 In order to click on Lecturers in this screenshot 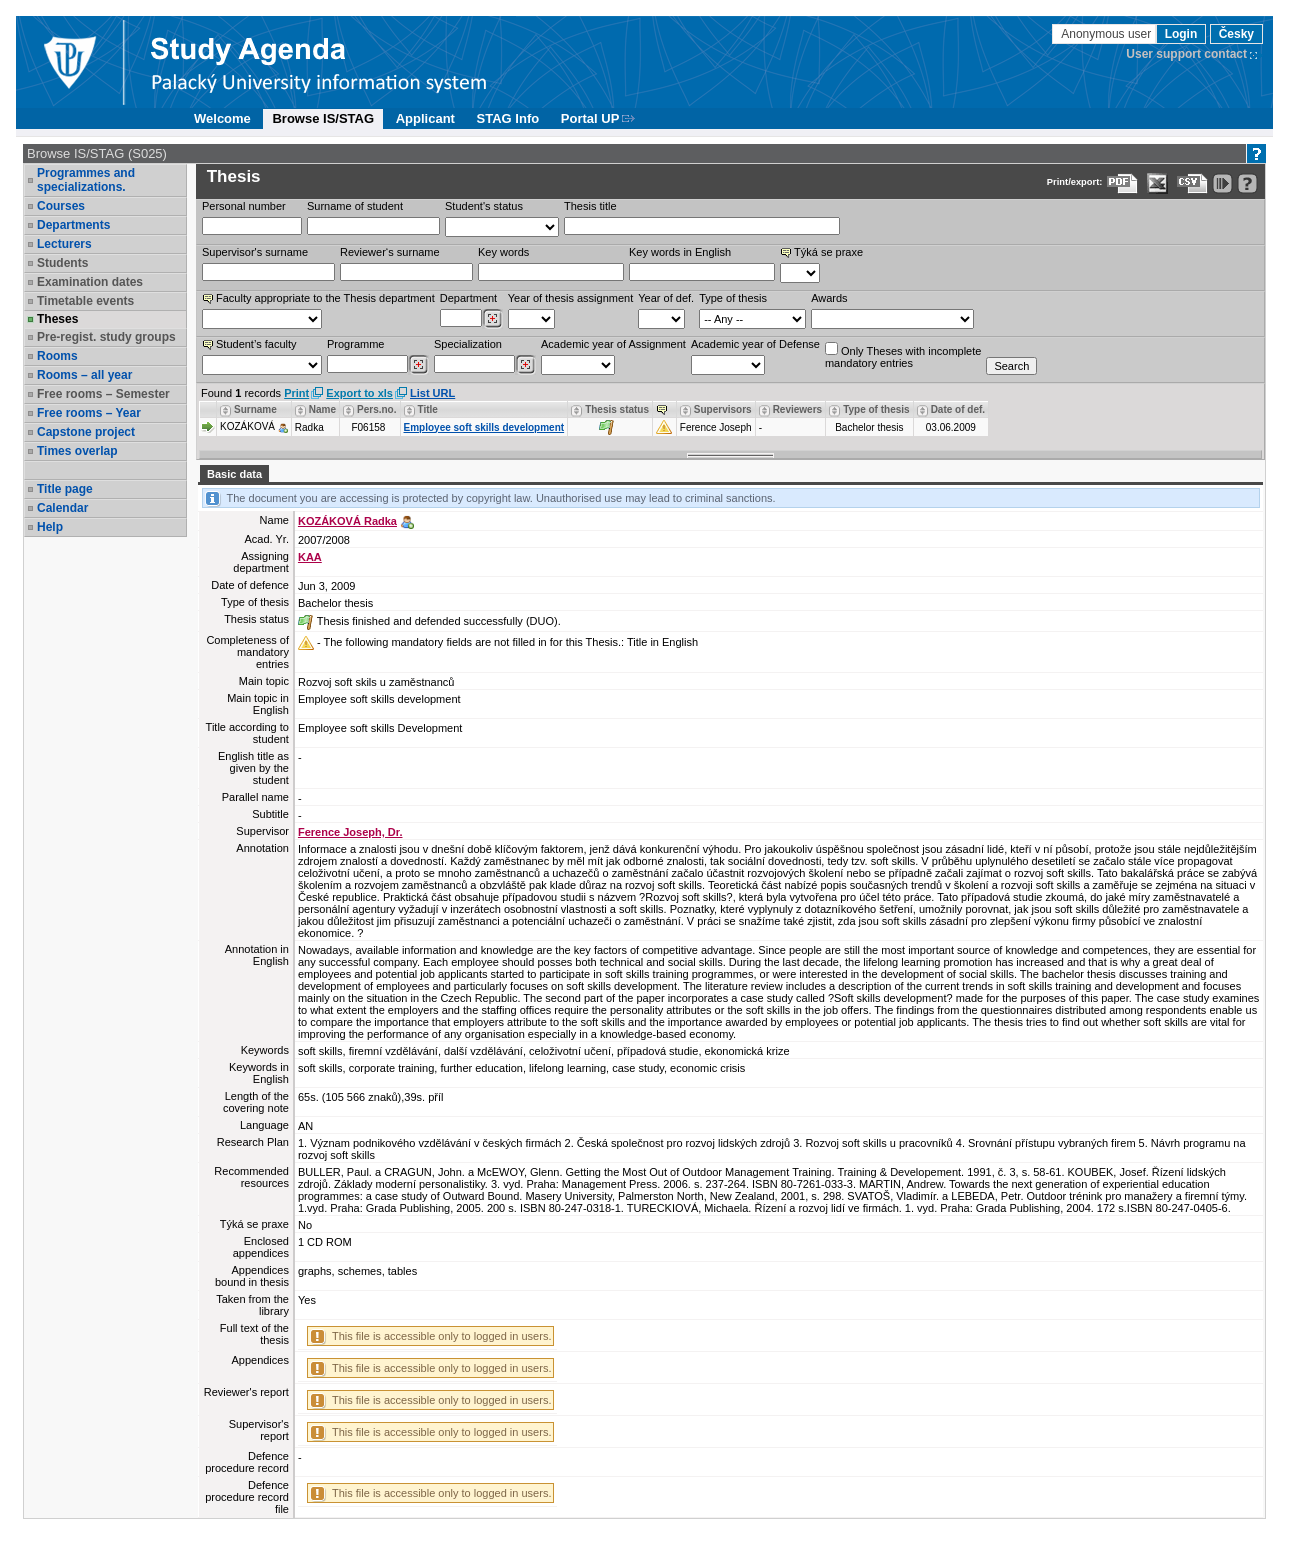, I will do `click(64, 244)`.